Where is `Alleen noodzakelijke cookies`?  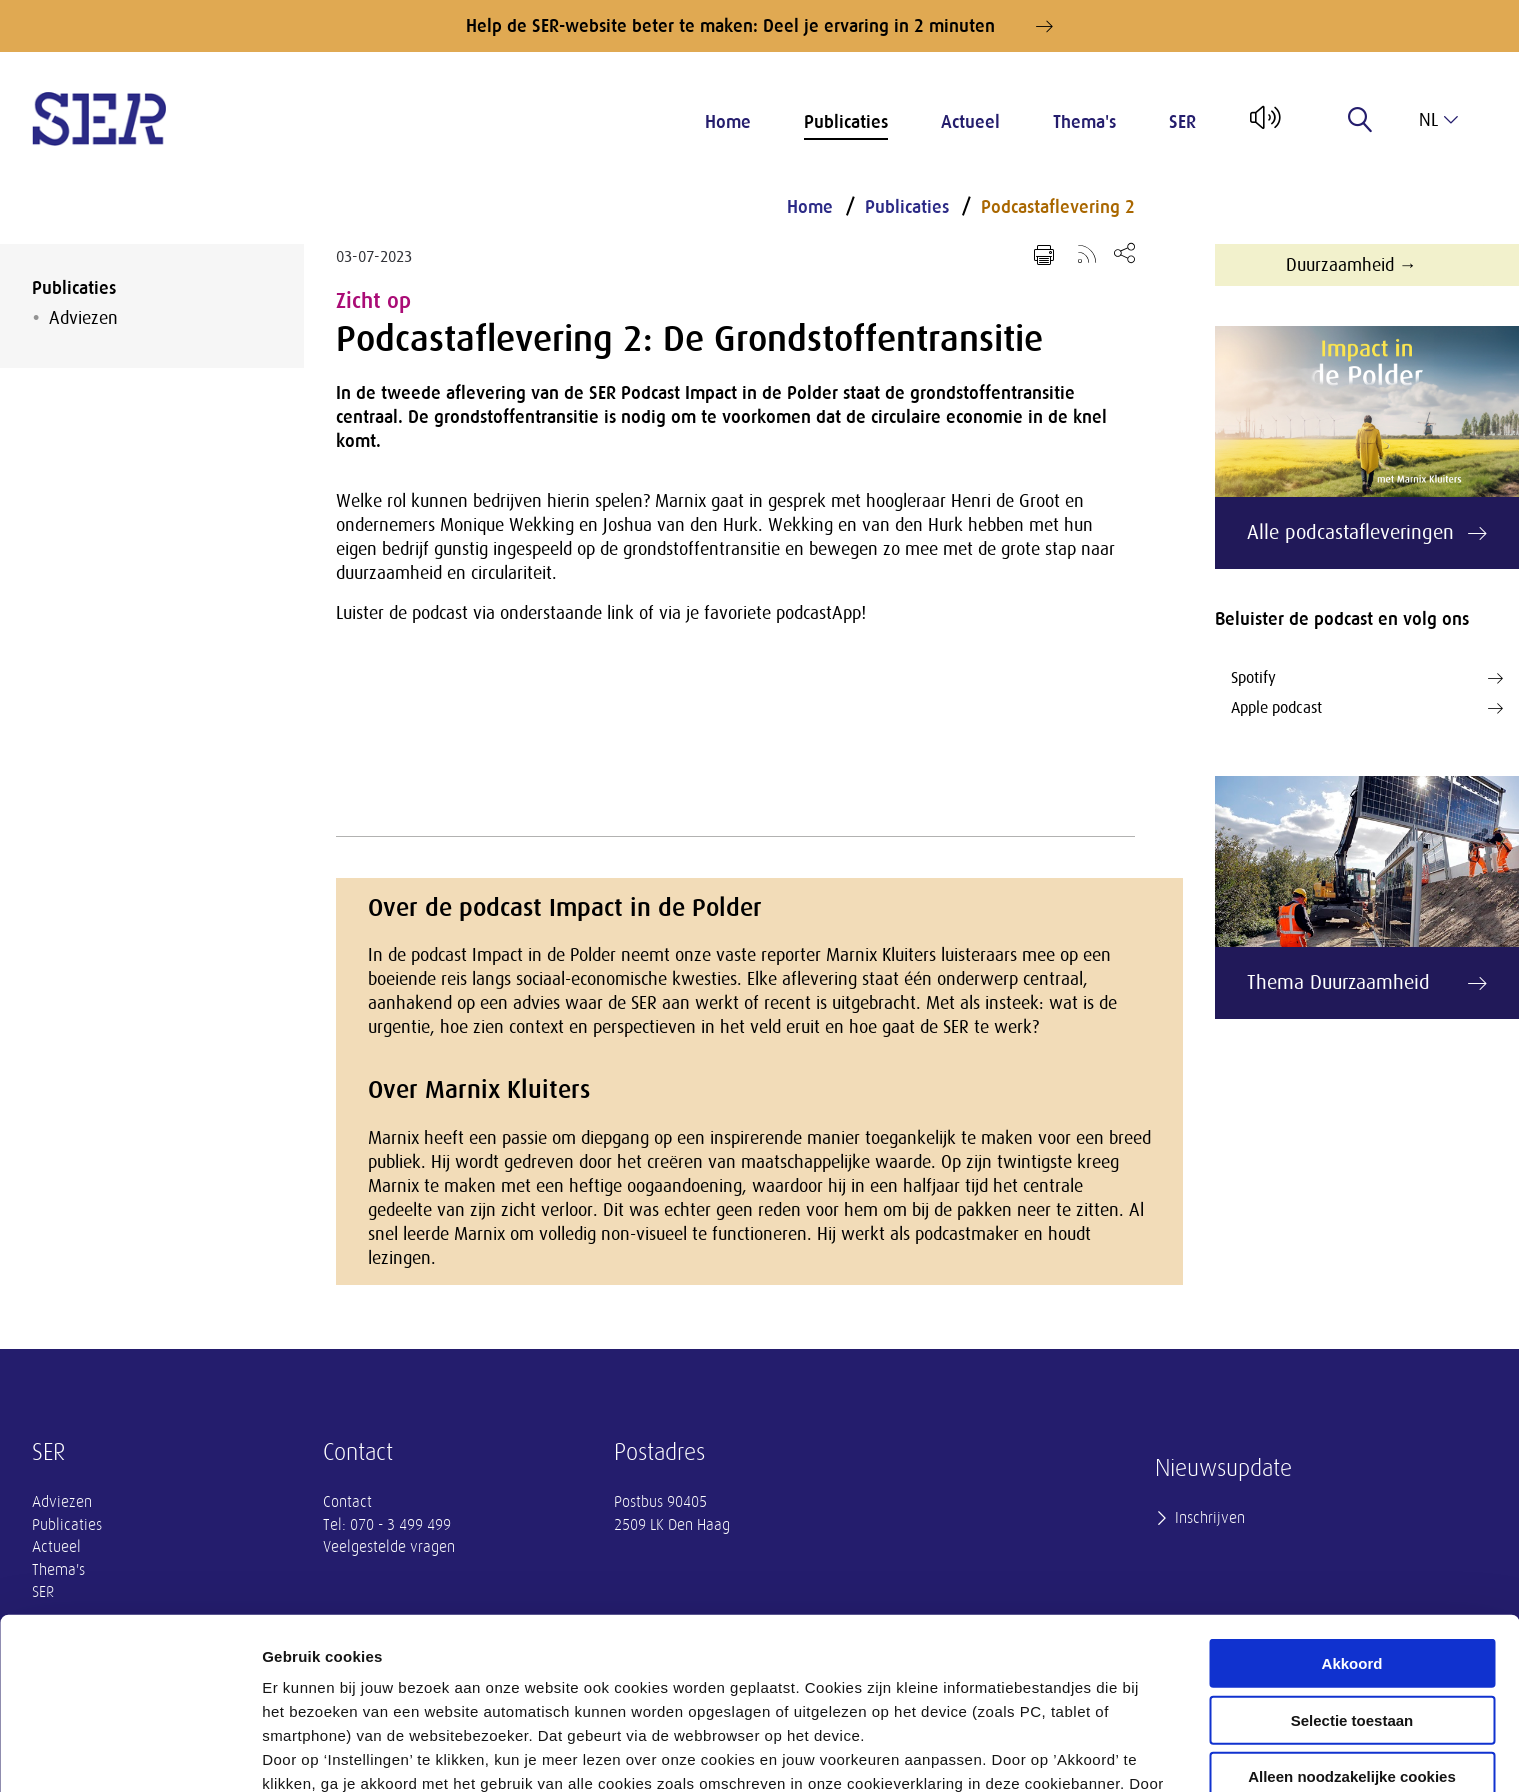 Alleen noodzakelijke cookies is located at coordinates (1352, 1632).